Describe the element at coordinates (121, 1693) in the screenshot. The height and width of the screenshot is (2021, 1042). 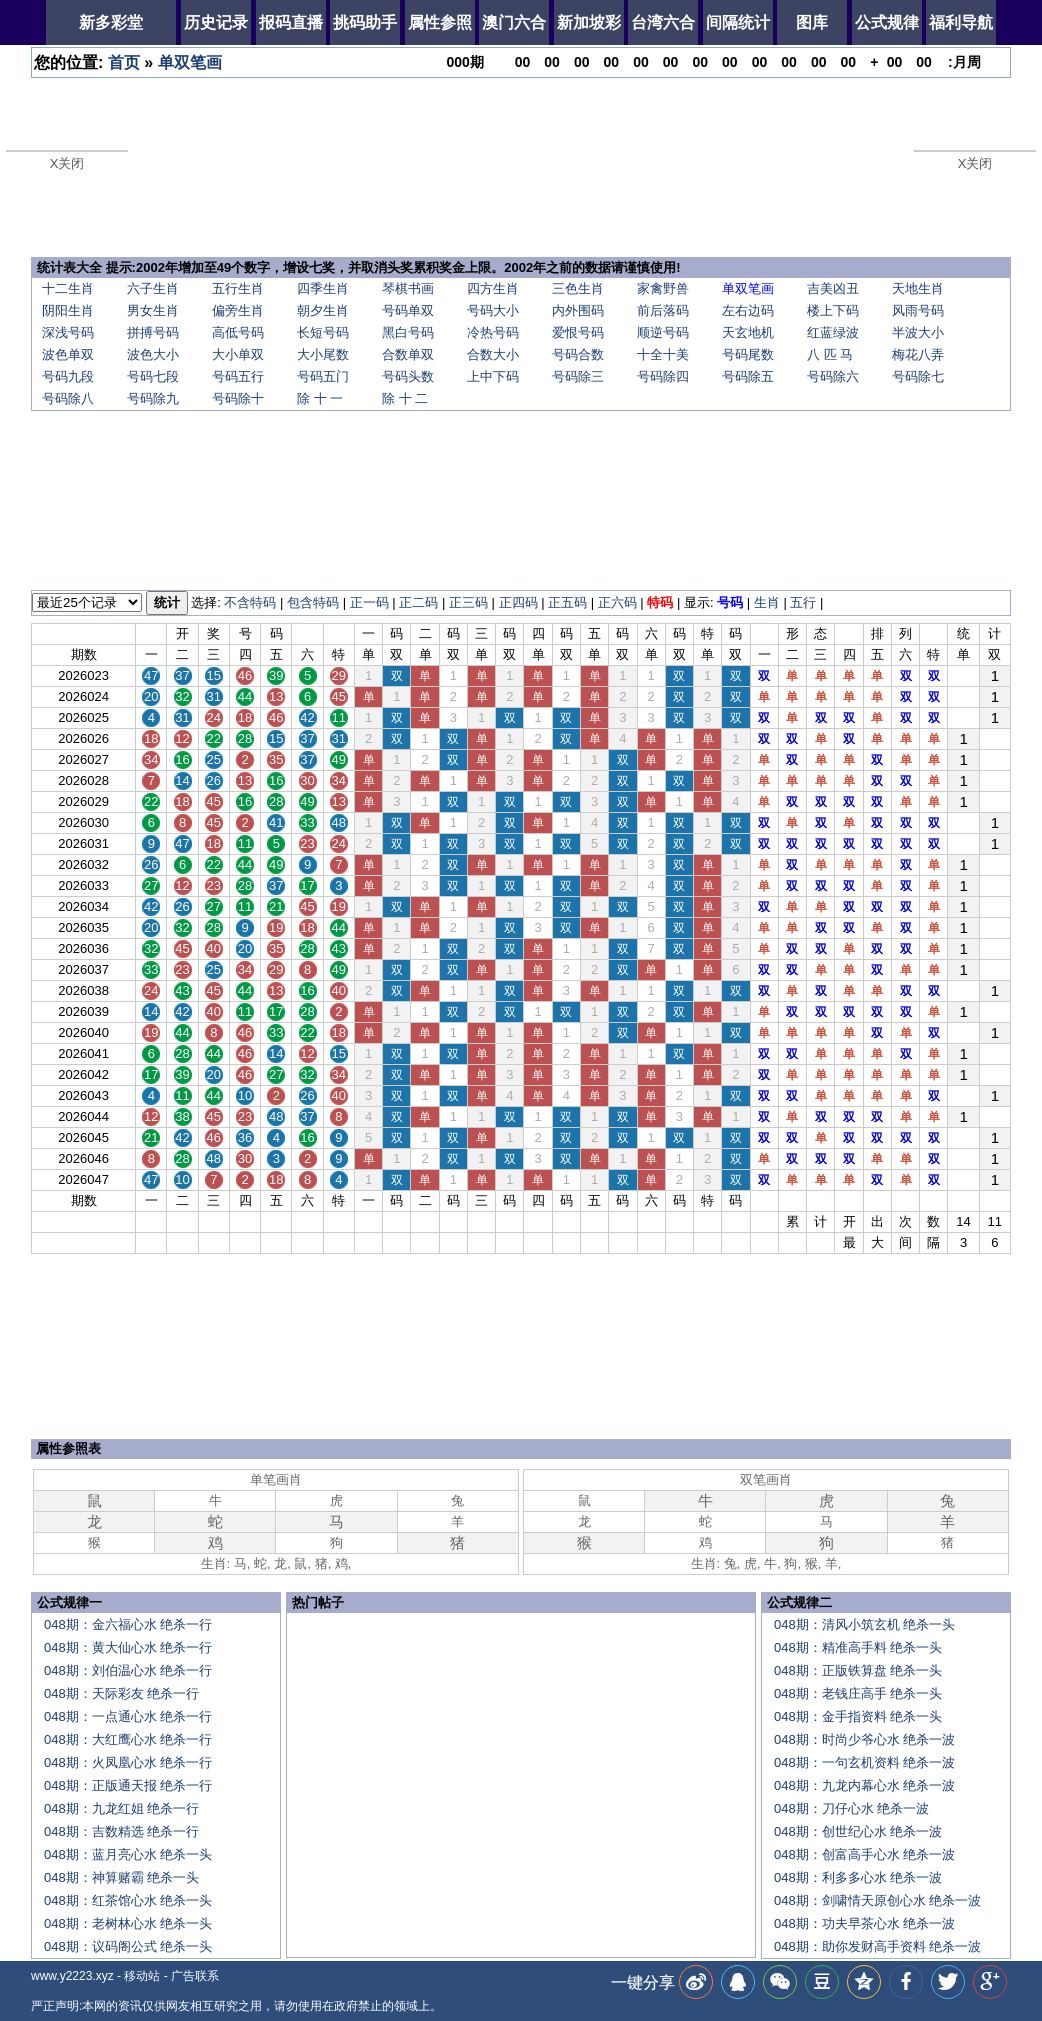
I see `048期：天际彩友 绝杀一行` at that location.